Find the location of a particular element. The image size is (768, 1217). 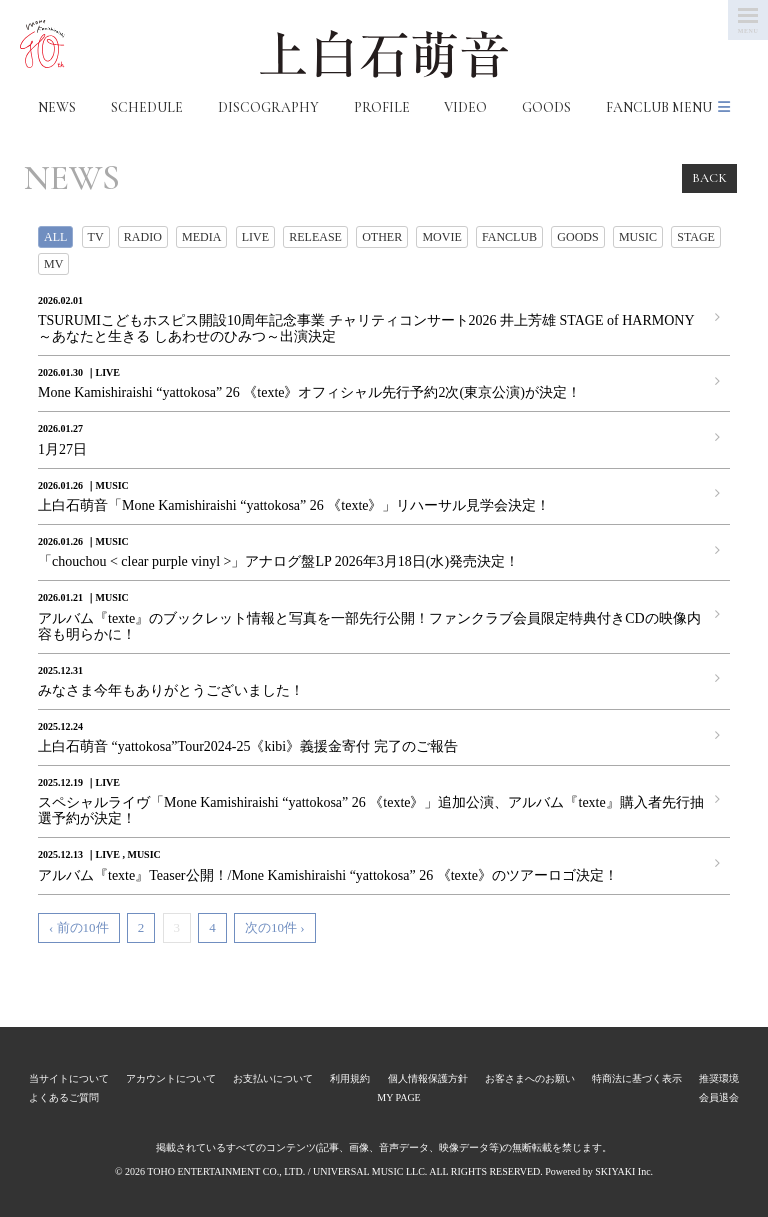

個人情報保護方針 is located at coordinates (428, 1078).